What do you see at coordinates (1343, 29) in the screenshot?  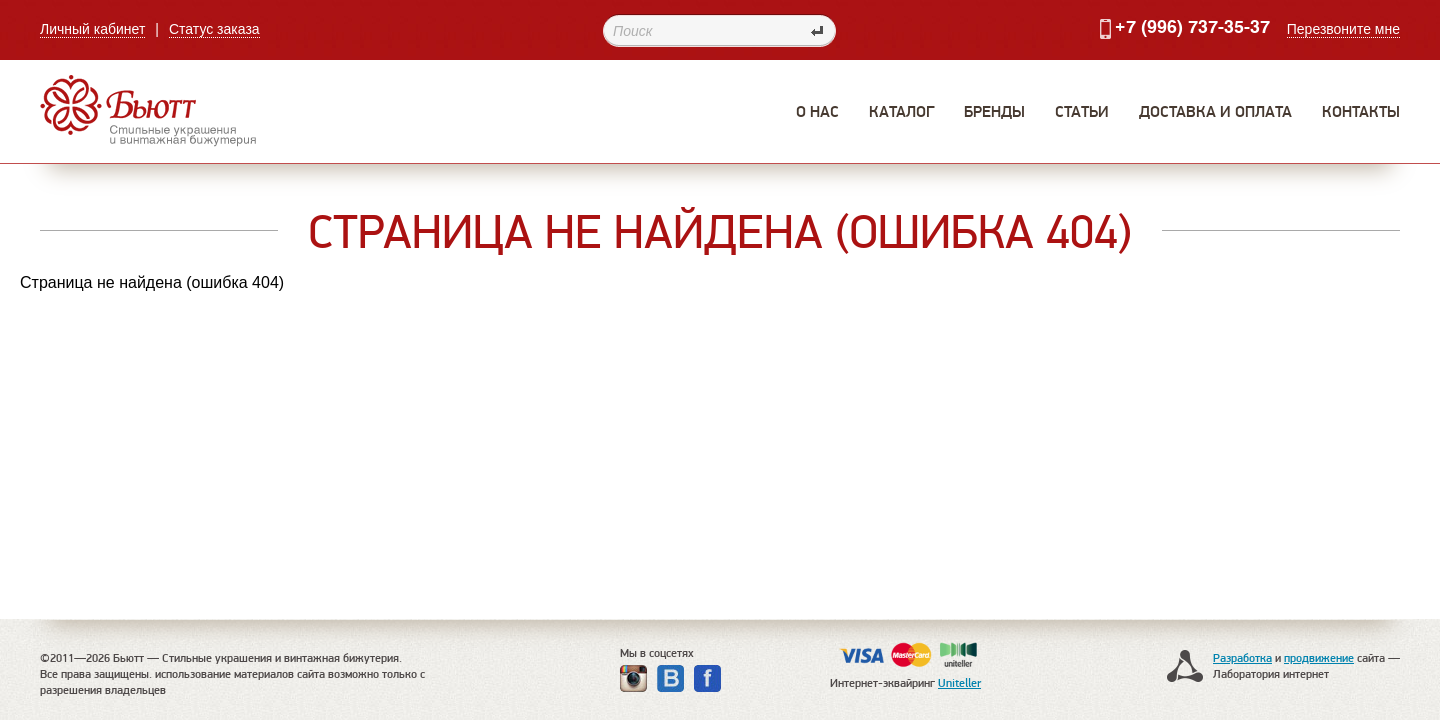 I see `Перезвоните мне` at bounding box center [1343, 29].